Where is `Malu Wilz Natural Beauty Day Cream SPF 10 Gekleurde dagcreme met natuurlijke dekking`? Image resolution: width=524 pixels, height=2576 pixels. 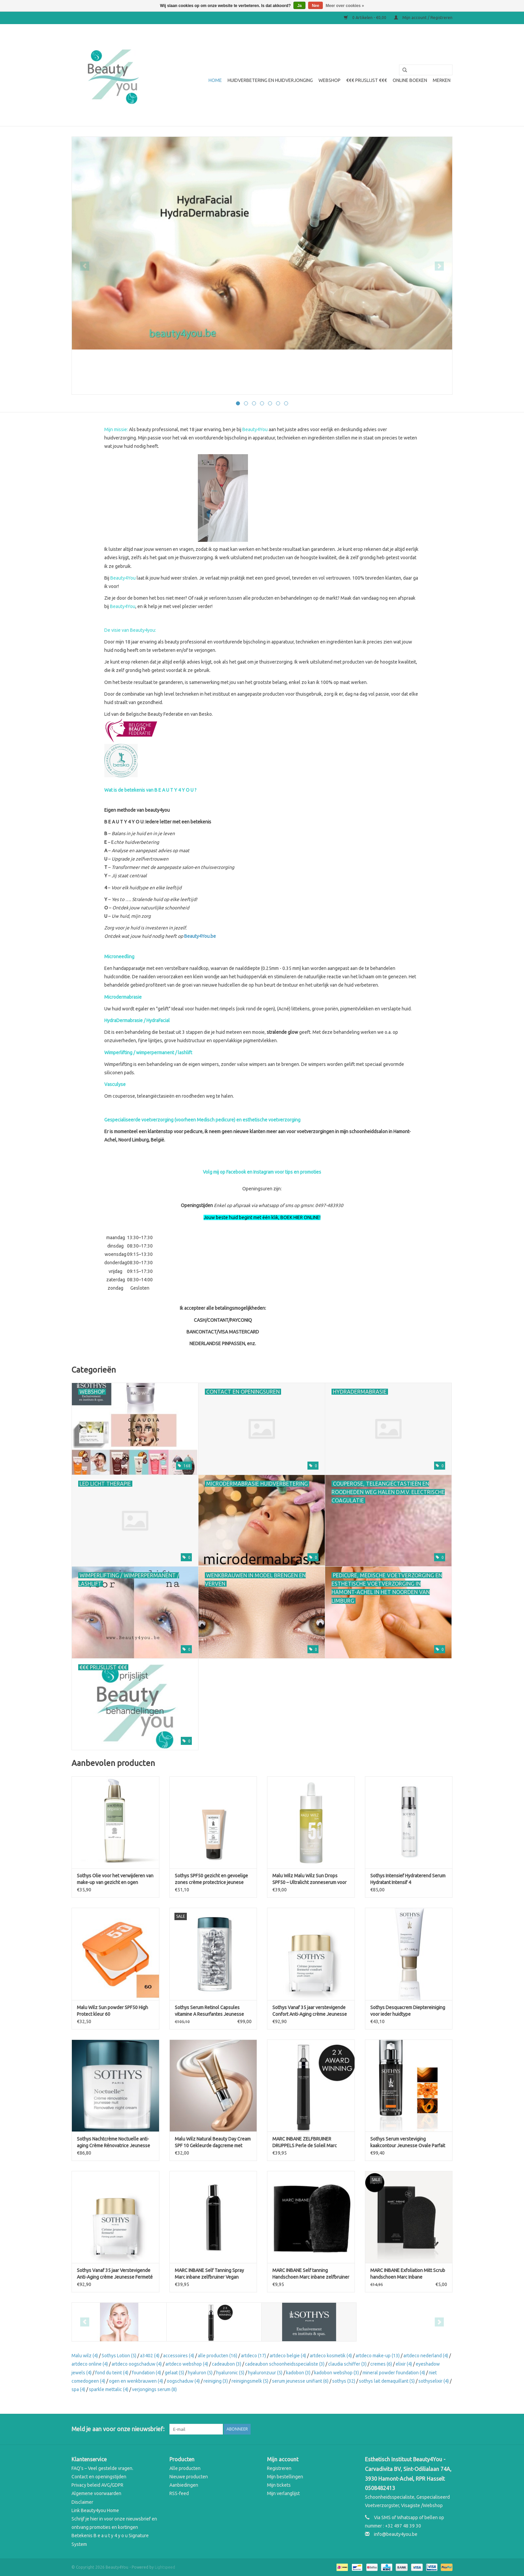
Malu Wilz Natural Beauty Day Cream SPF 10 Gekleurde dagcreme met natuurlijke dekking is located at coordinates (213, 2142).